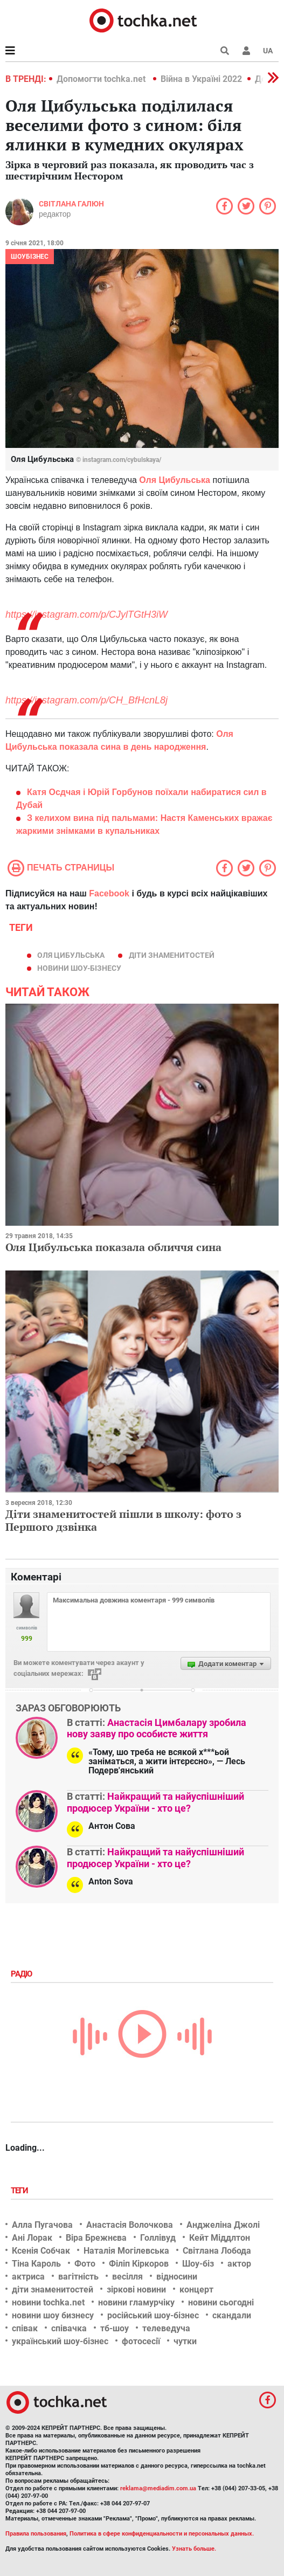 This screenshot has width=284, height=2576. What do you see at coordinates (239, 2264) in the screenshot?
I see `актор` at bounding box center [239, 2264].